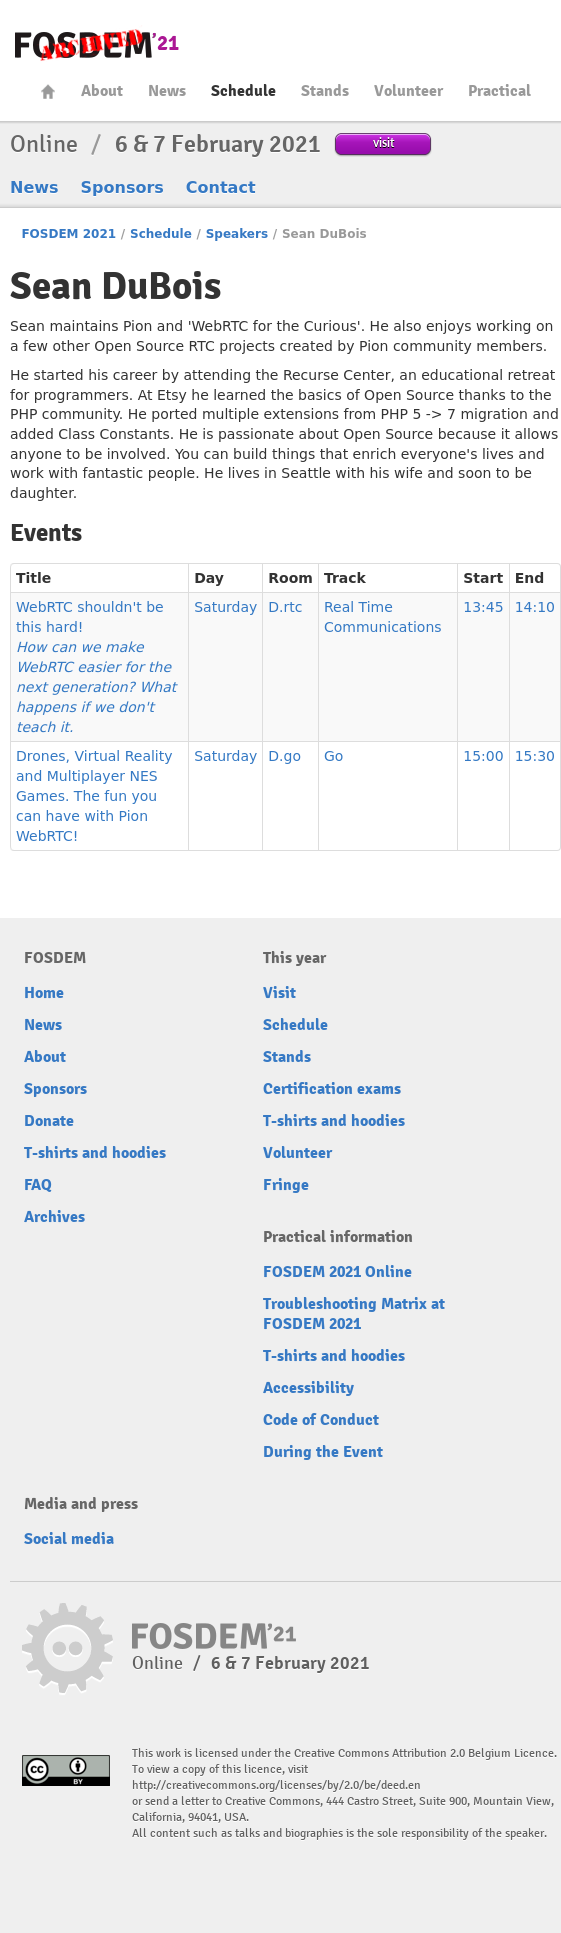 This screenshot has width=561, height=1933. Describe the element at coordinates (243, 91) in the screenshot. I see `Schedule` at that location.